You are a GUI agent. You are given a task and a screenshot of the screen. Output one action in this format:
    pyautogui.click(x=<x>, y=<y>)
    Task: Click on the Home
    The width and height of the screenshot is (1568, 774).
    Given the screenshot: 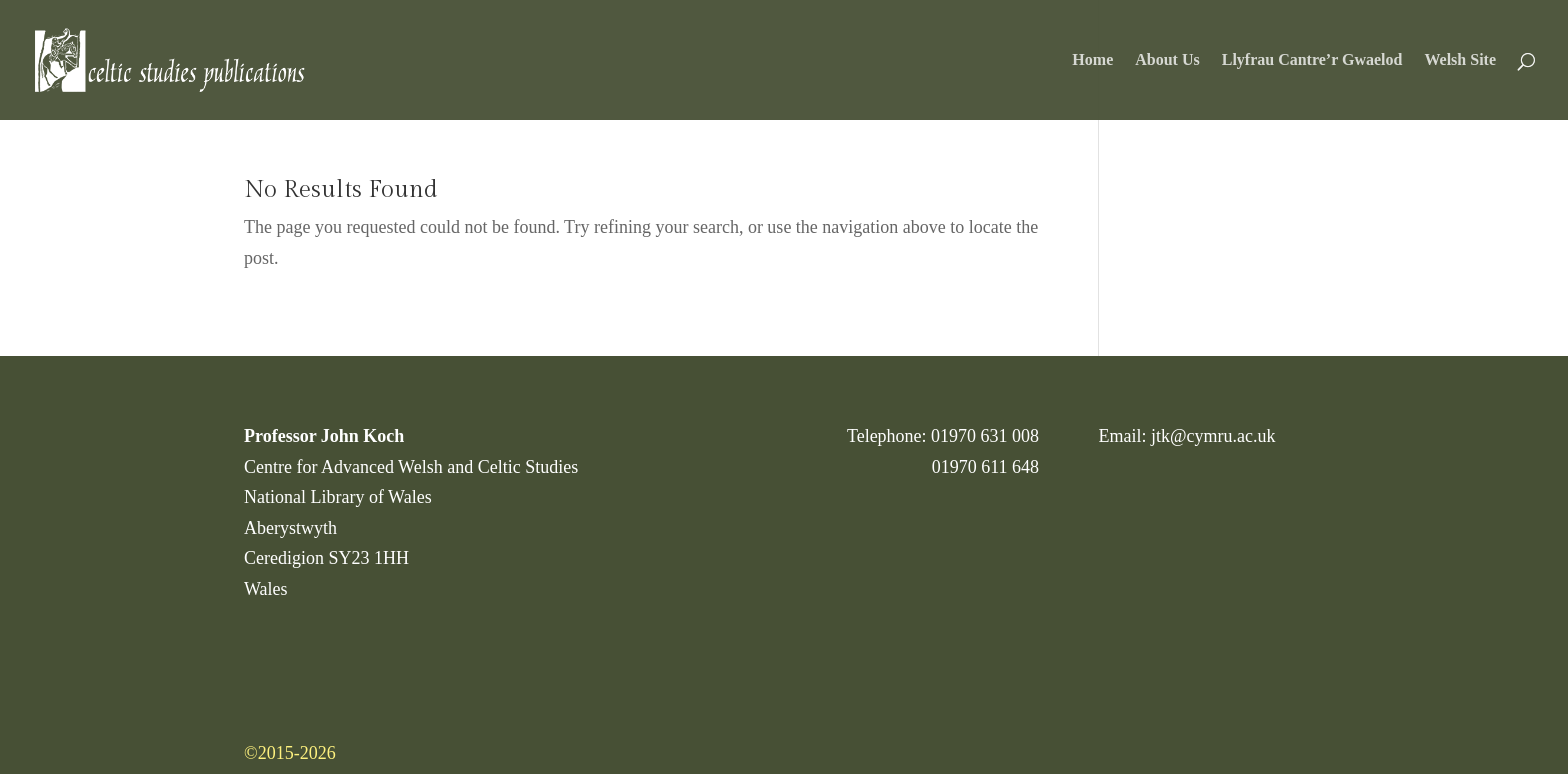 What is the action you would take?
    pyautogui.click(x=1092, y=60)
    